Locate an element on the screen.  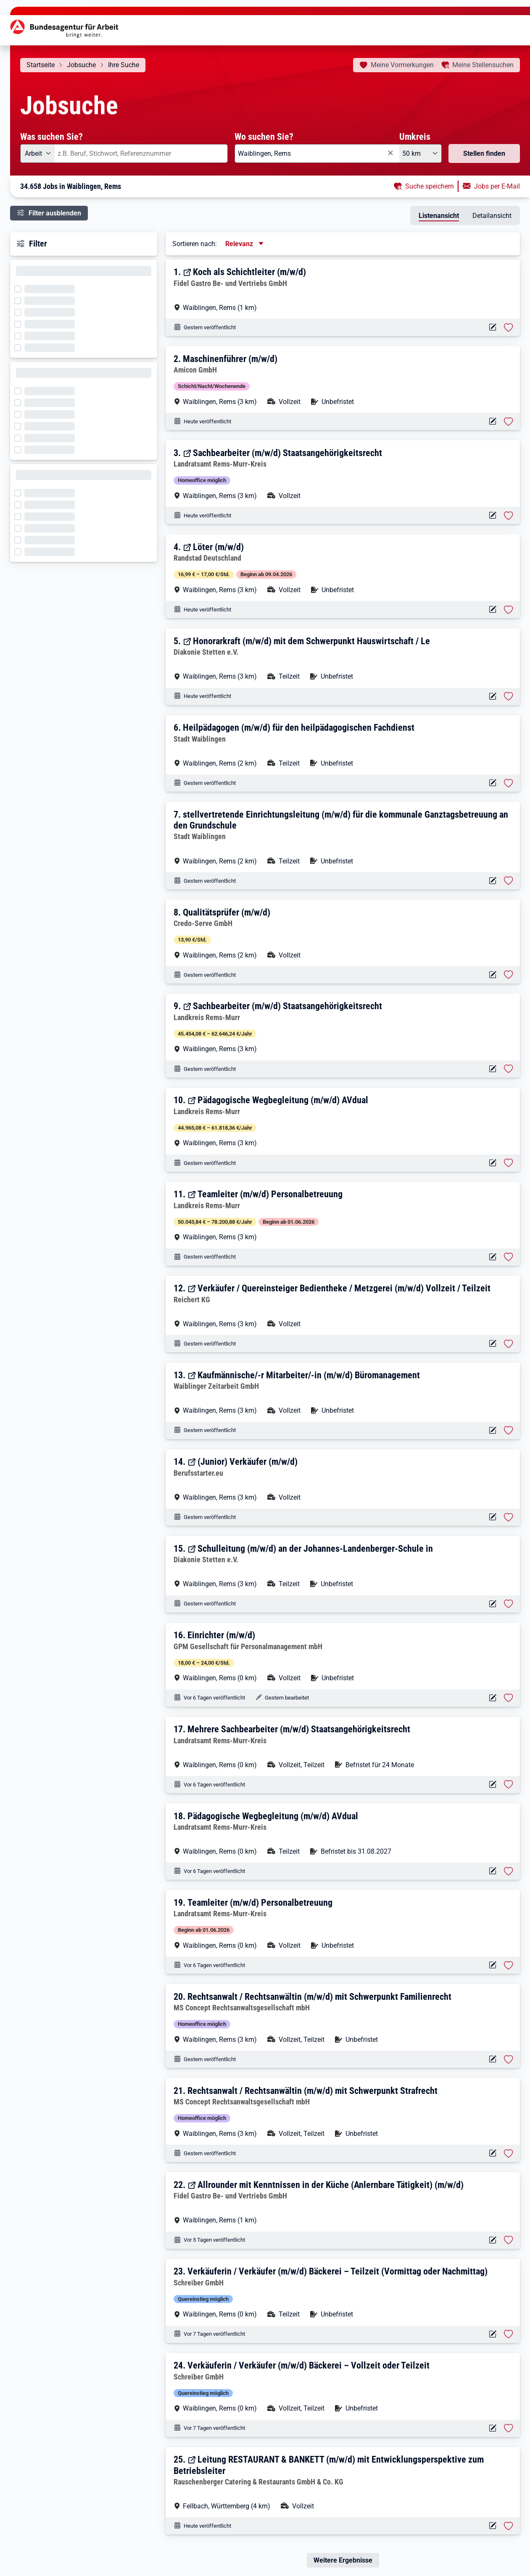
[Aktionen für das Stellenangebot 11119-4771427817-S] is located at coordinates (492, 609).